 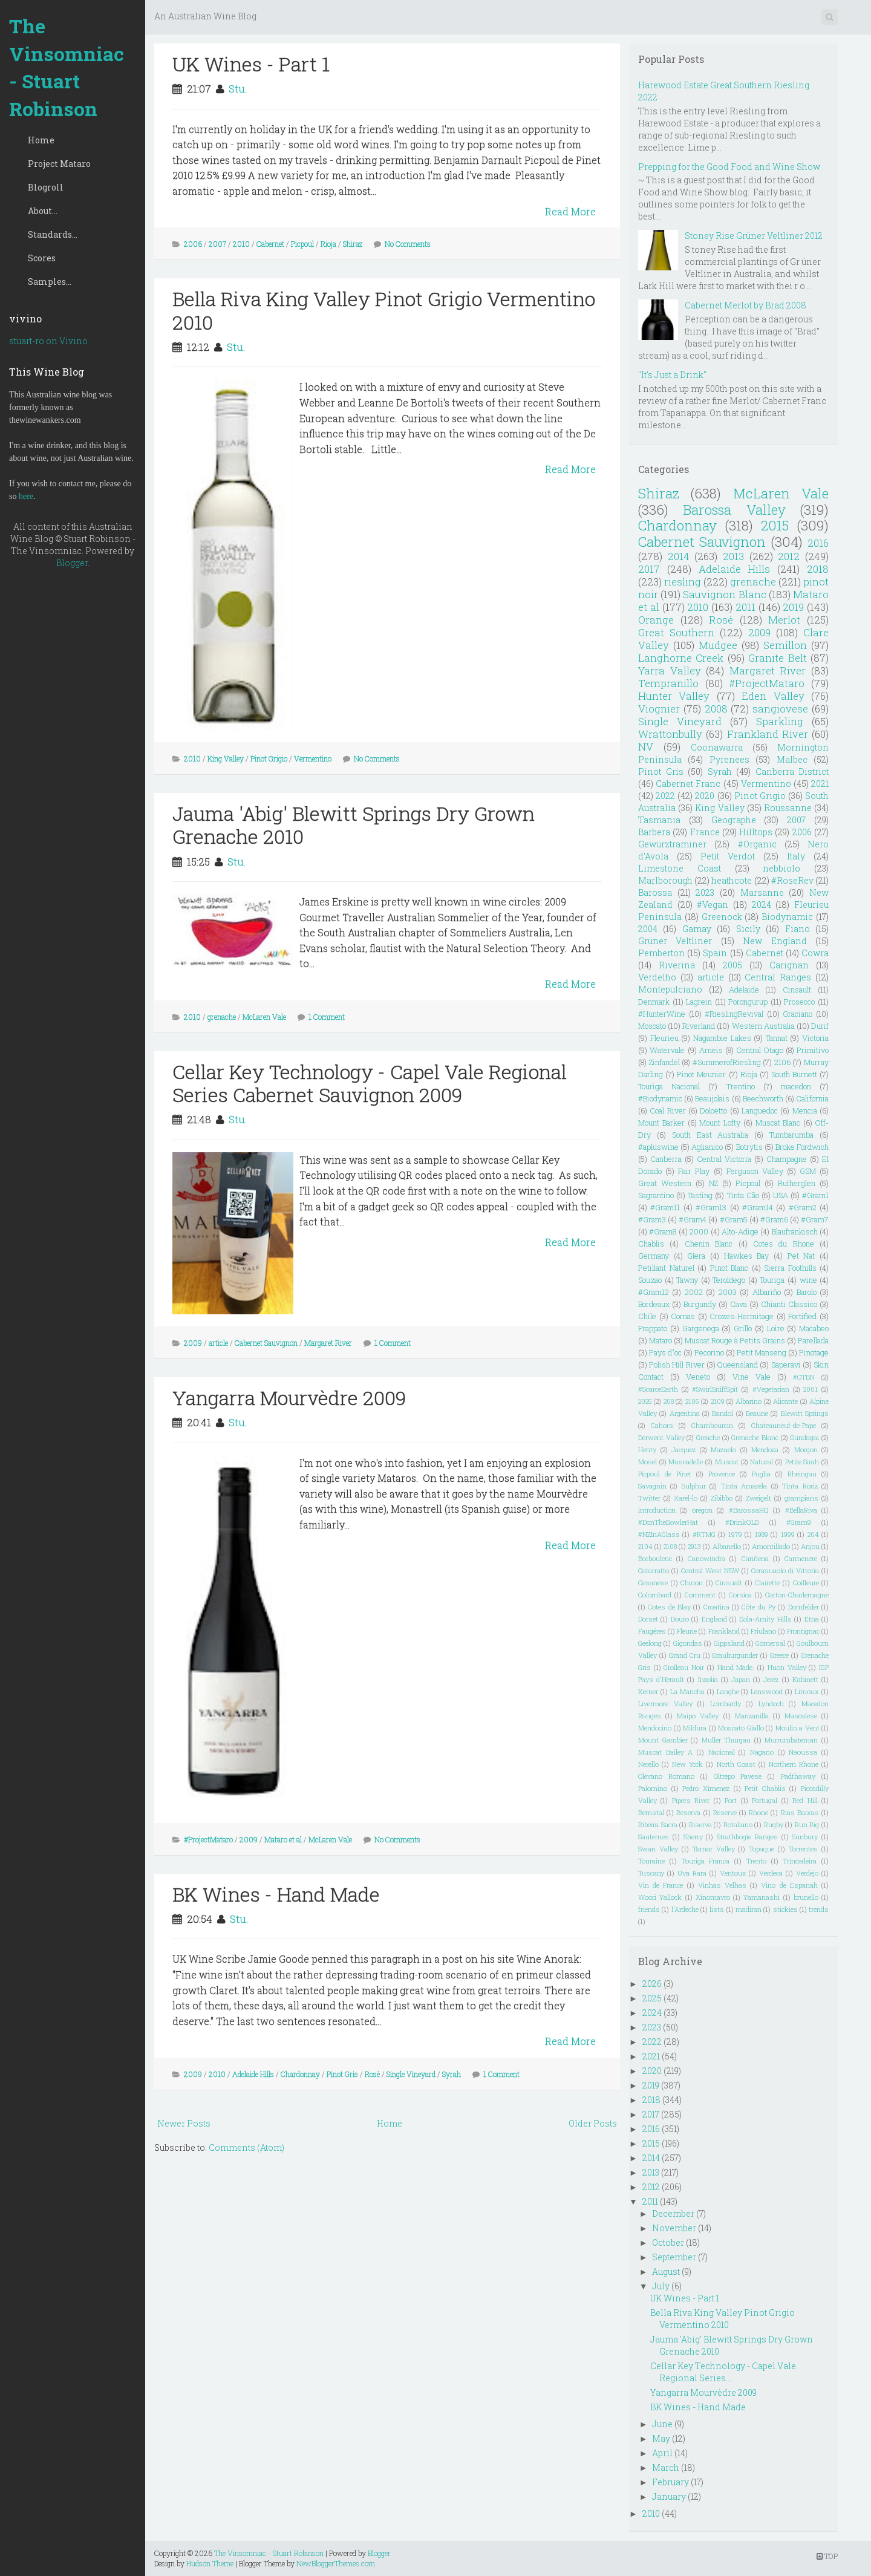 I want to click on Petit Manseng, so click(x=761, y=1352).